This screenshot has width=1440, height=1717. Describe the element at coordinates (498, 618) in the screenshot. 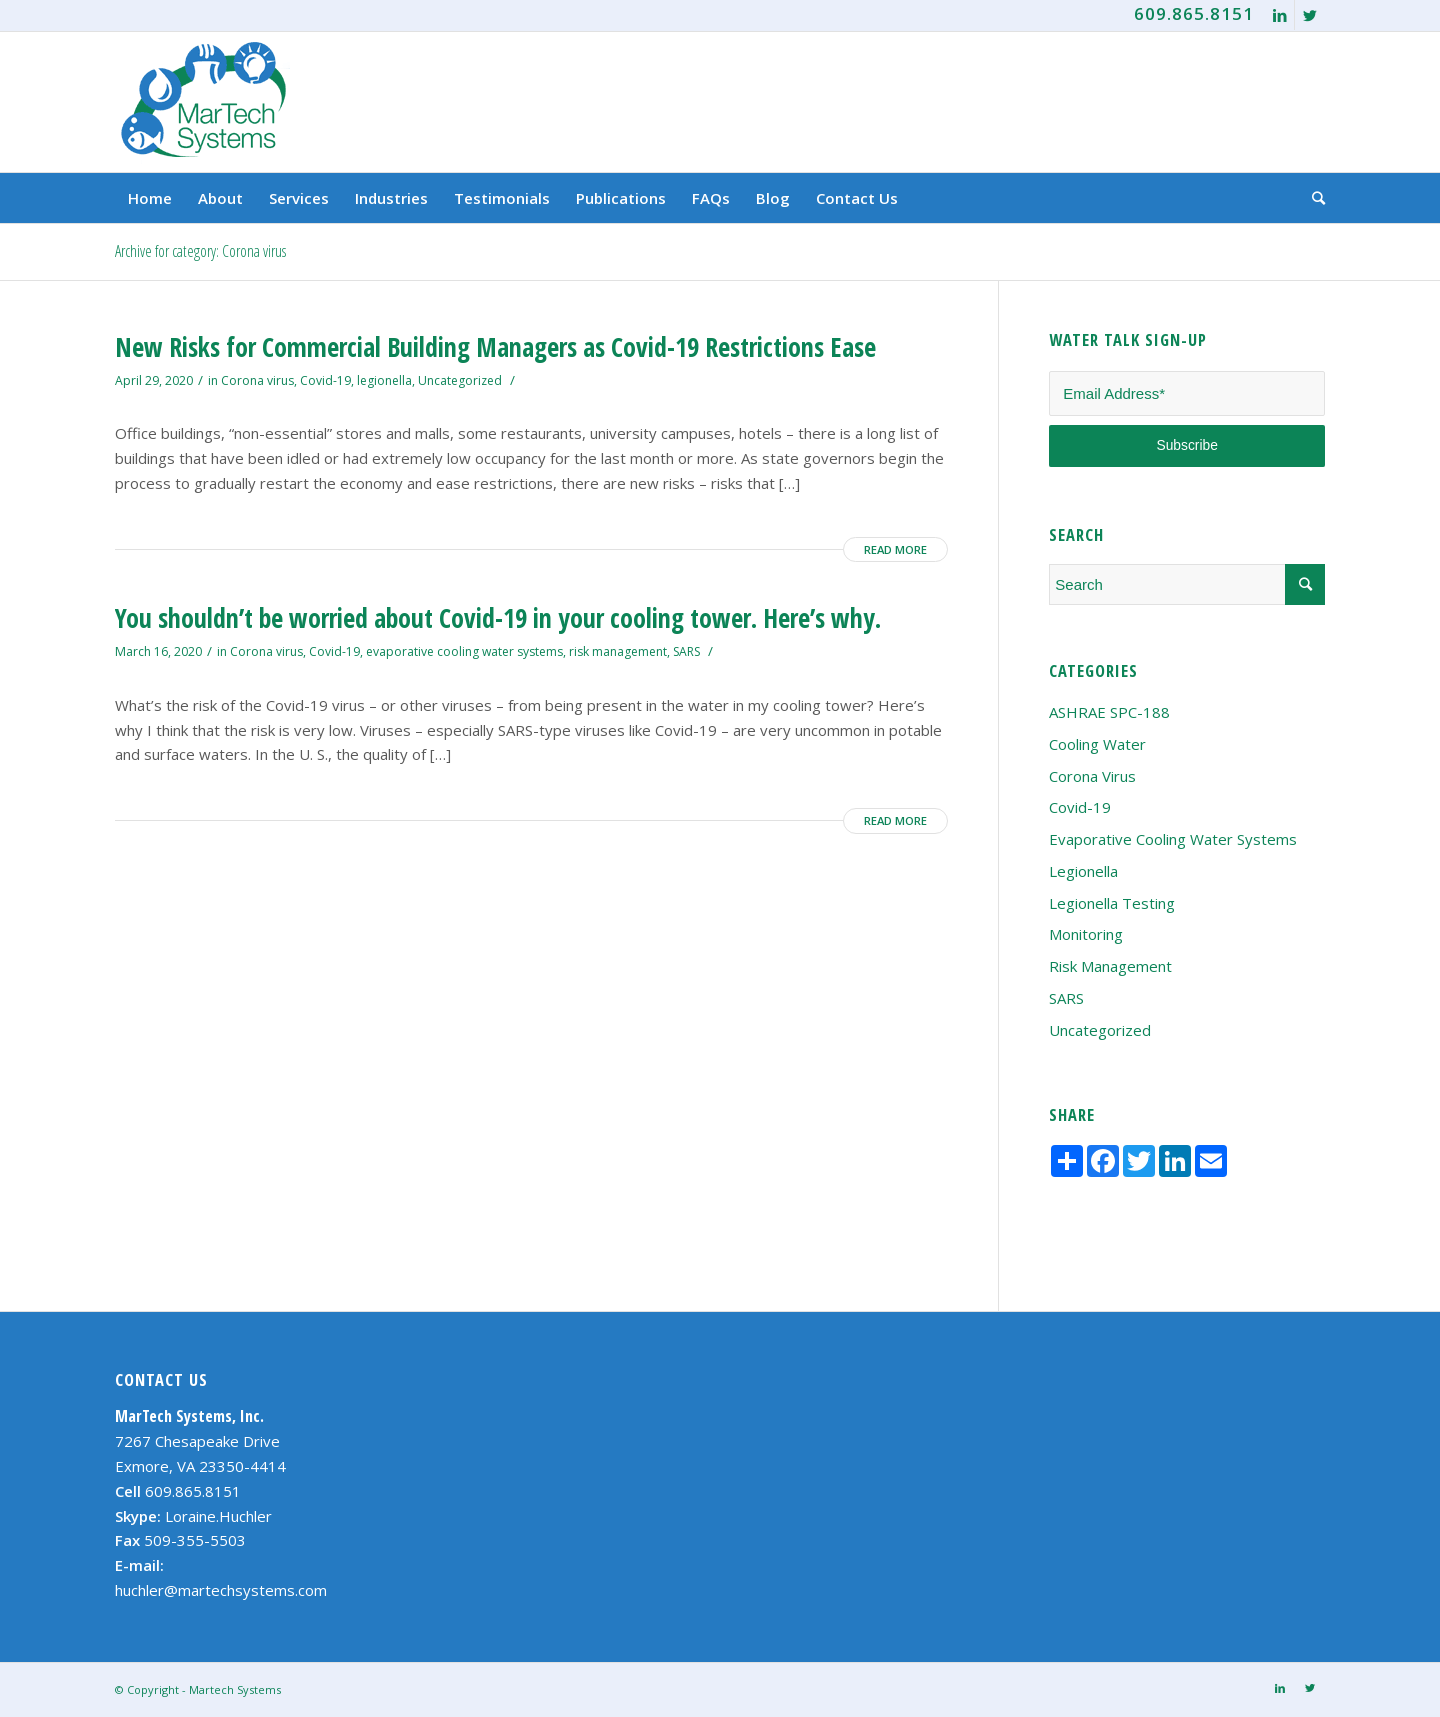

I see `You shouldn’t be worried about Covid-19 in your cooling tower. Here’s why.` at that location.